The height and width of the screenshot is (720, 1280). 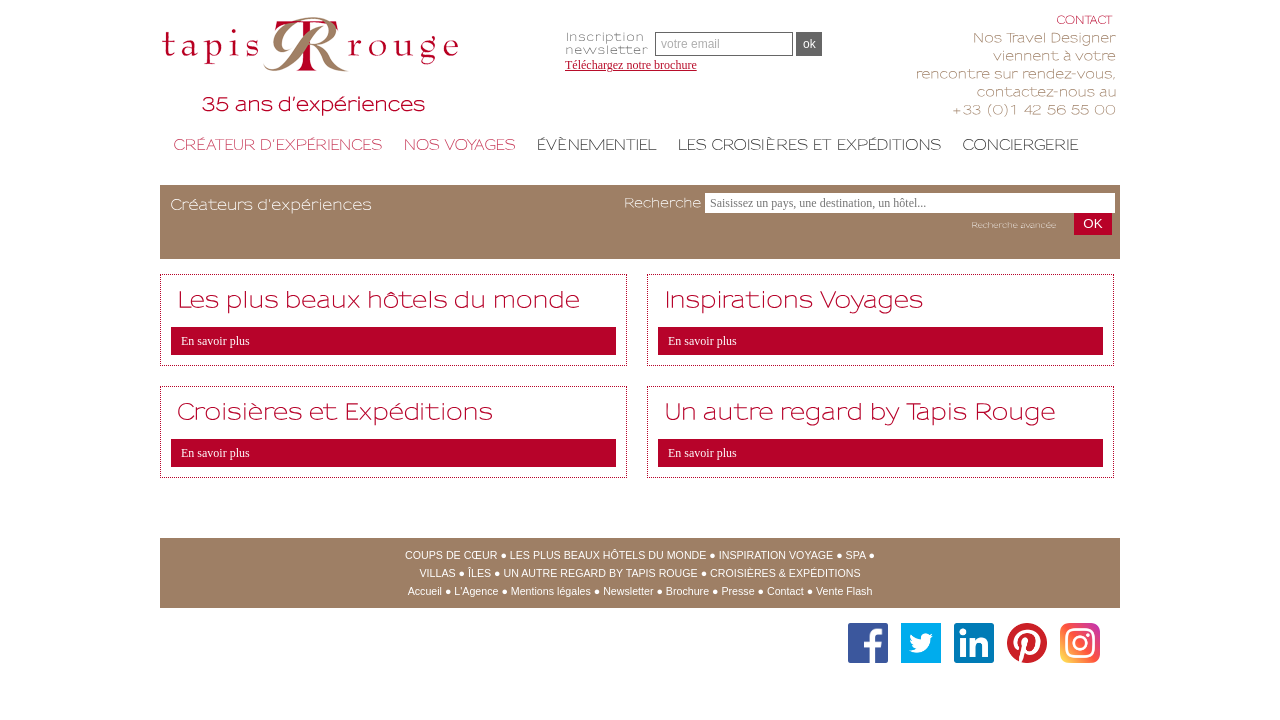 I want to click on Téléchargez notre brochure, so click(x=631, y=65).